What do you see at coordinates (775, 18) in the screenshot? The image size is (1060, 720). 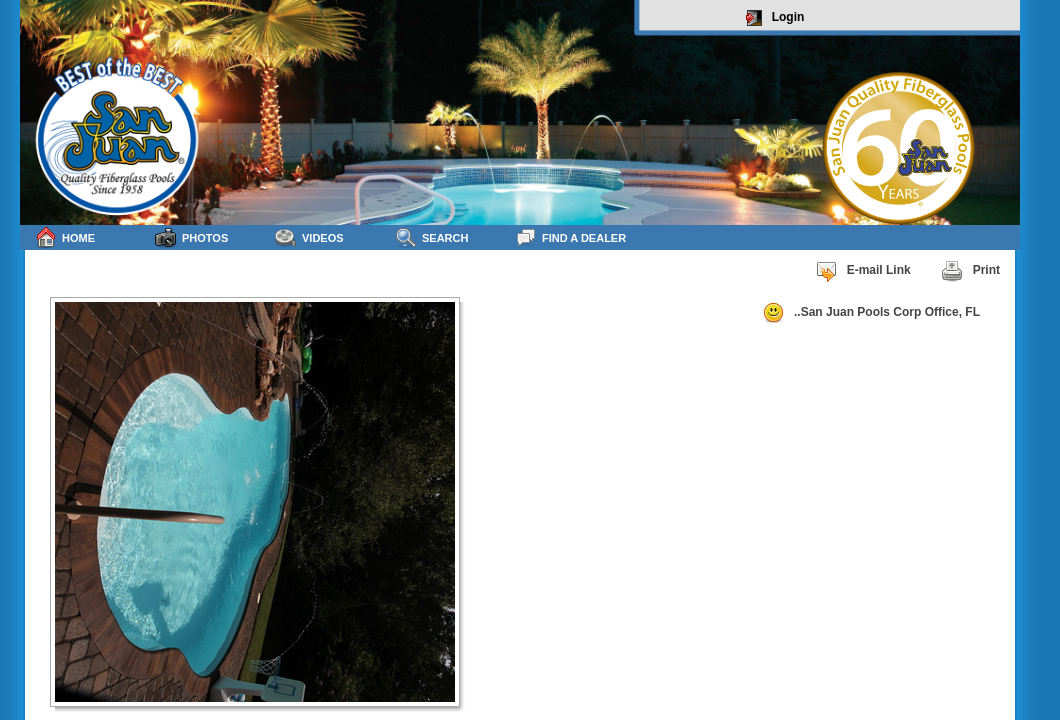 I see `Login` at bounding box center [775, 18].